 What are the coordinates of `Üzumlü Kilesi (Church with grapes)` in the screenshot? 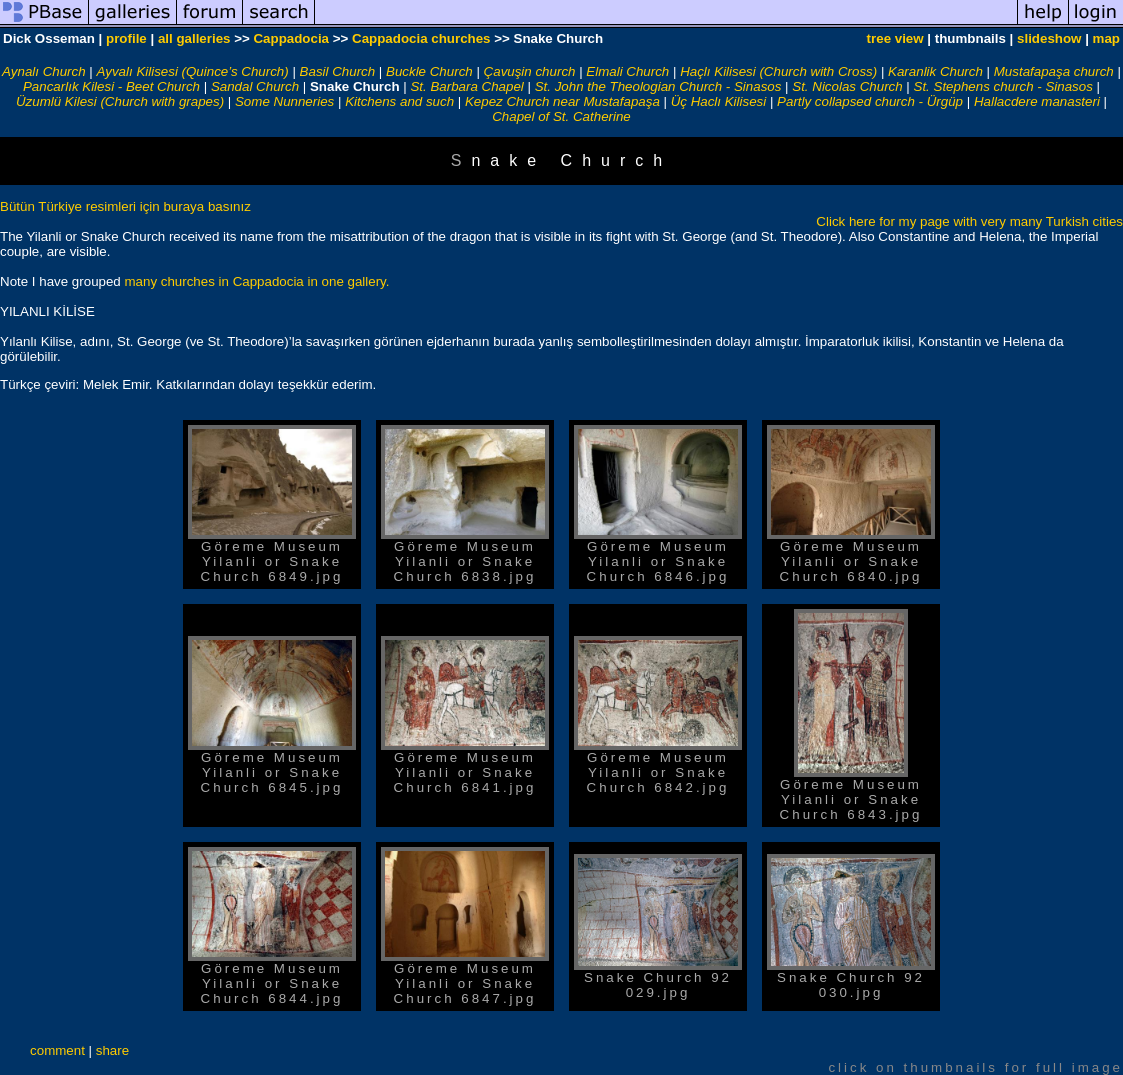 It's located at (120, 101).